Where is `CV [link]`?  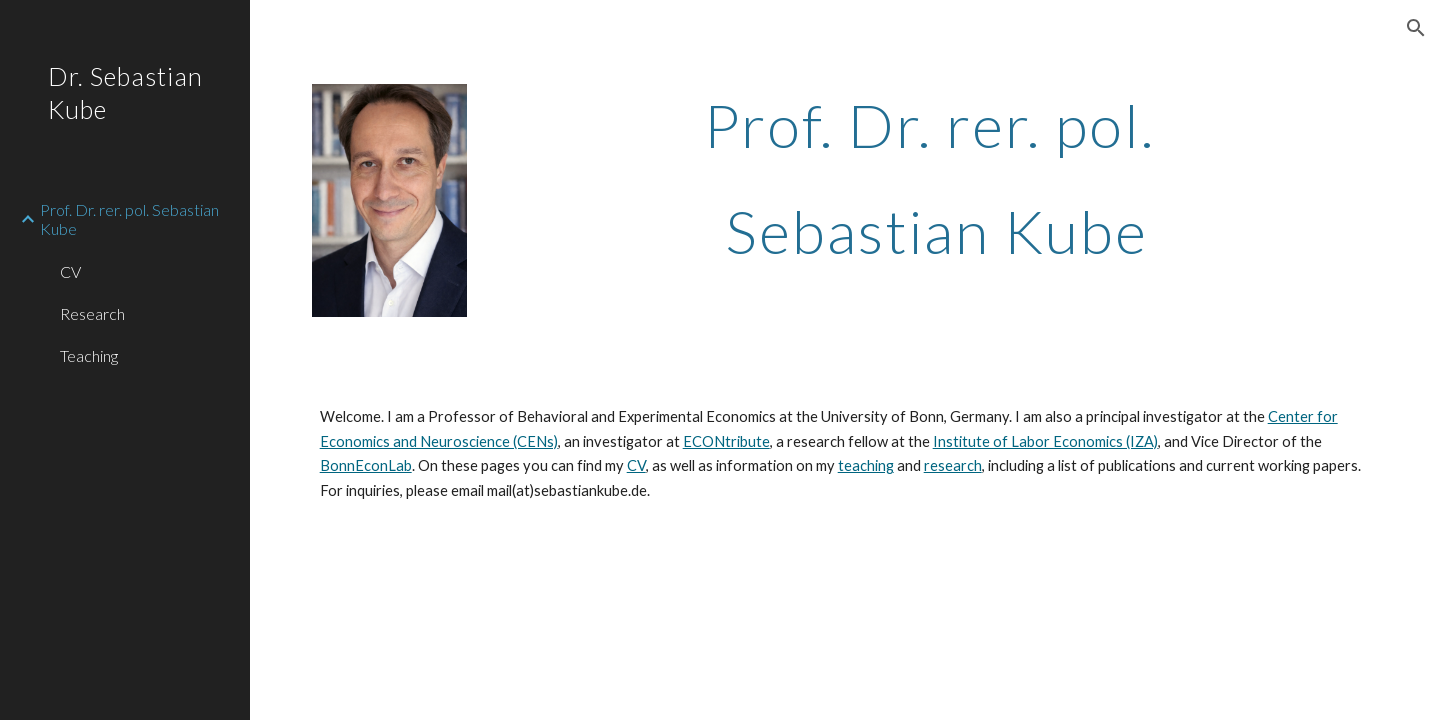
CV [link] is located at coordinates (70, 271).